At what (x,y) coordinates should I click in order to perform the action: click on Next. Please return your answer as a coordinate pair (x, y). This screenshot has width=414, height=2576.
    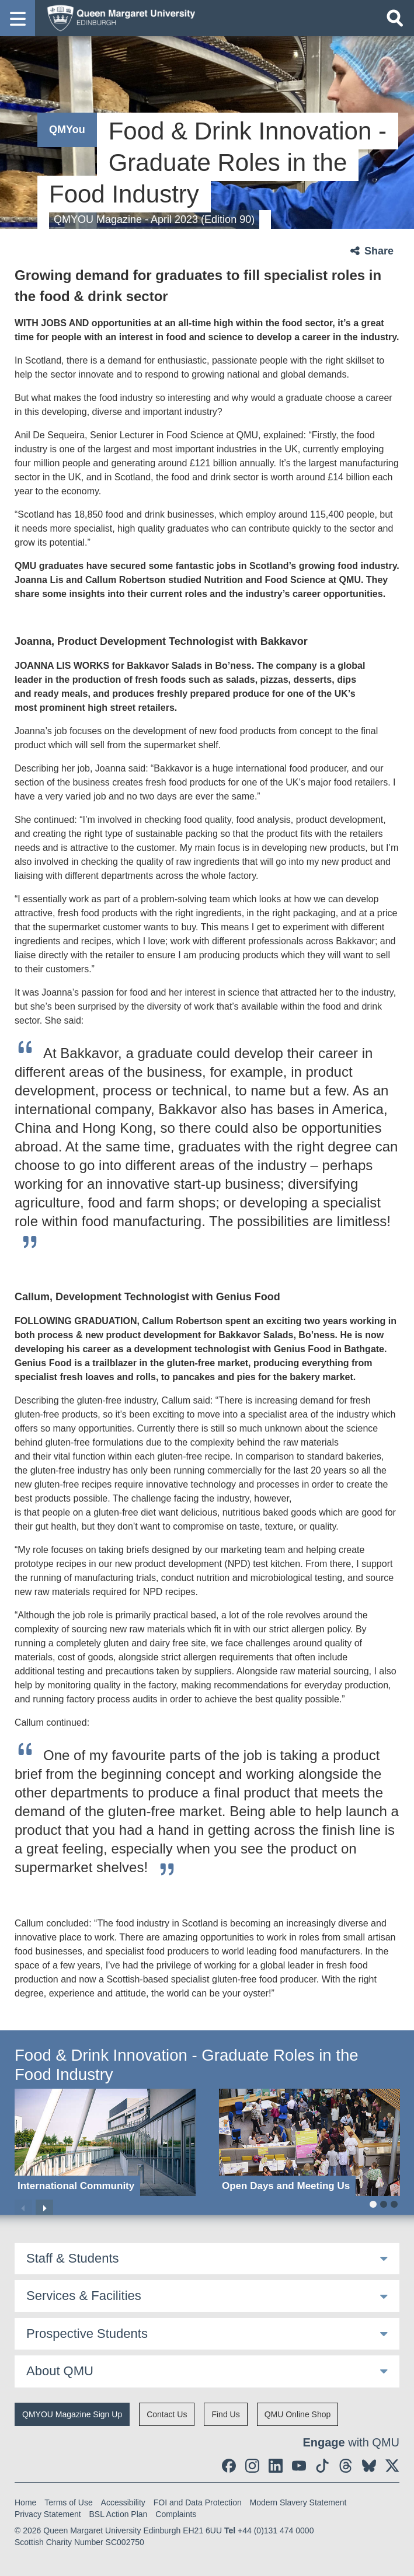
    Looking at the image, I should click on (44, 2208).